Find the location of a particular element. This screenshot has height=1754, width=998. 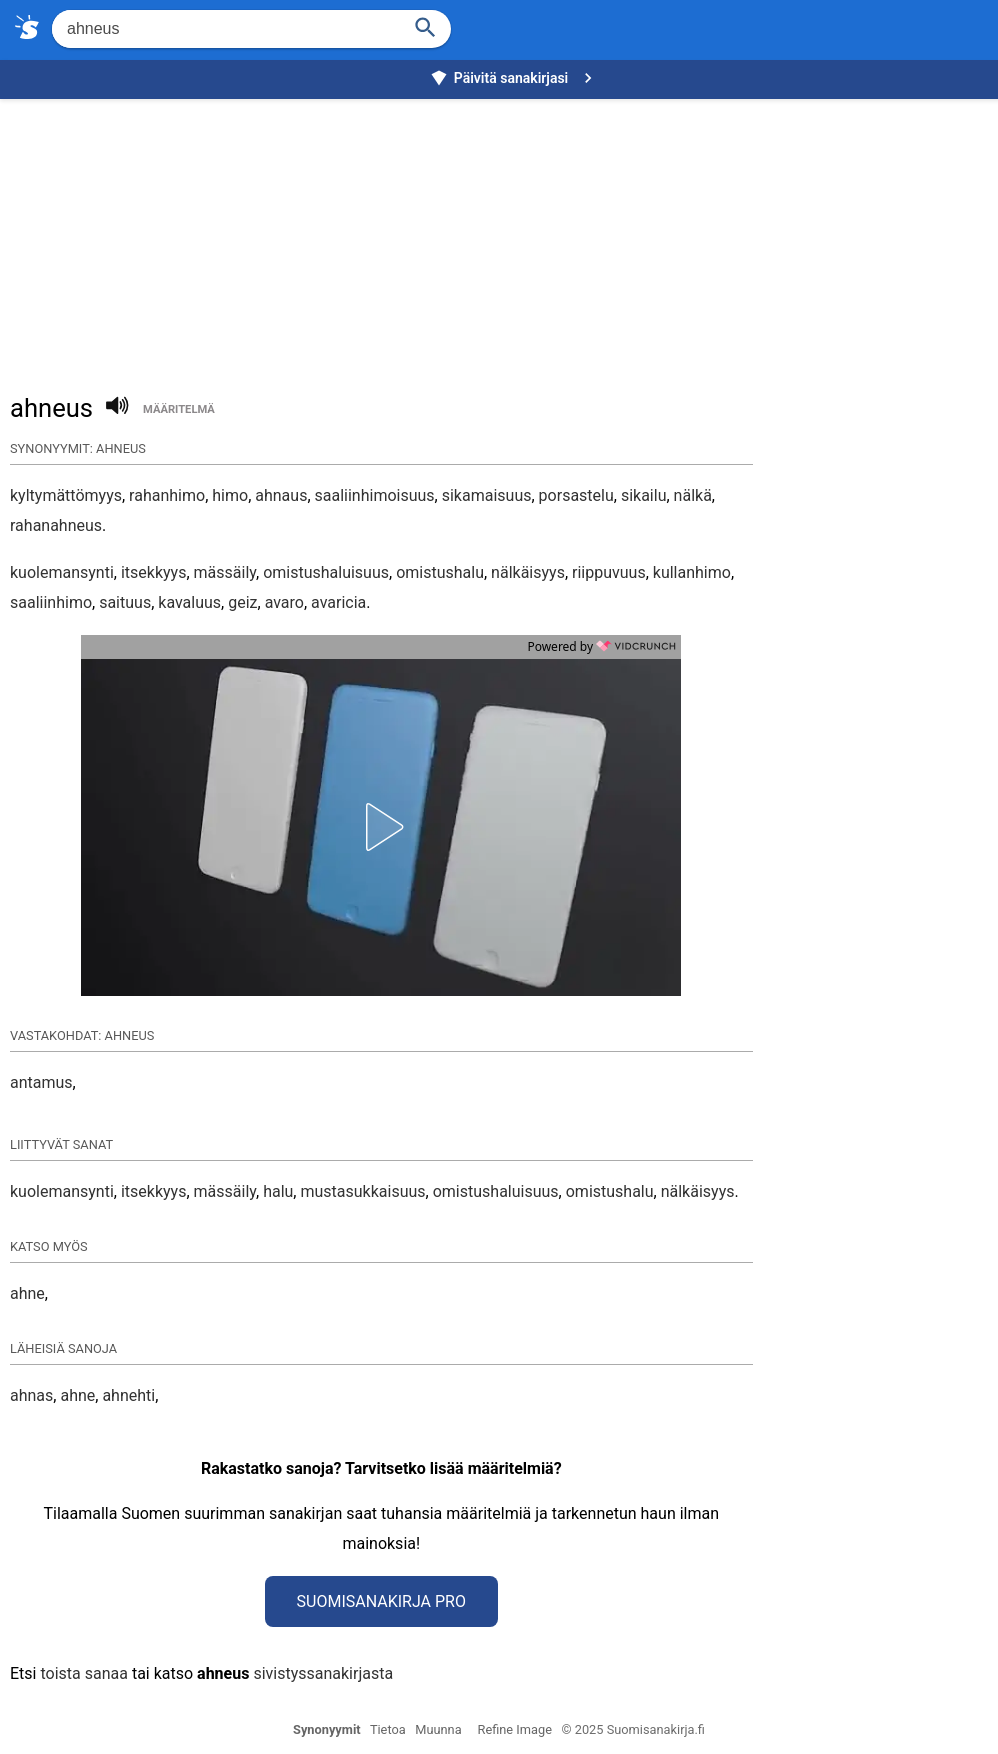

sikailu is located at coordinates (644, 495).